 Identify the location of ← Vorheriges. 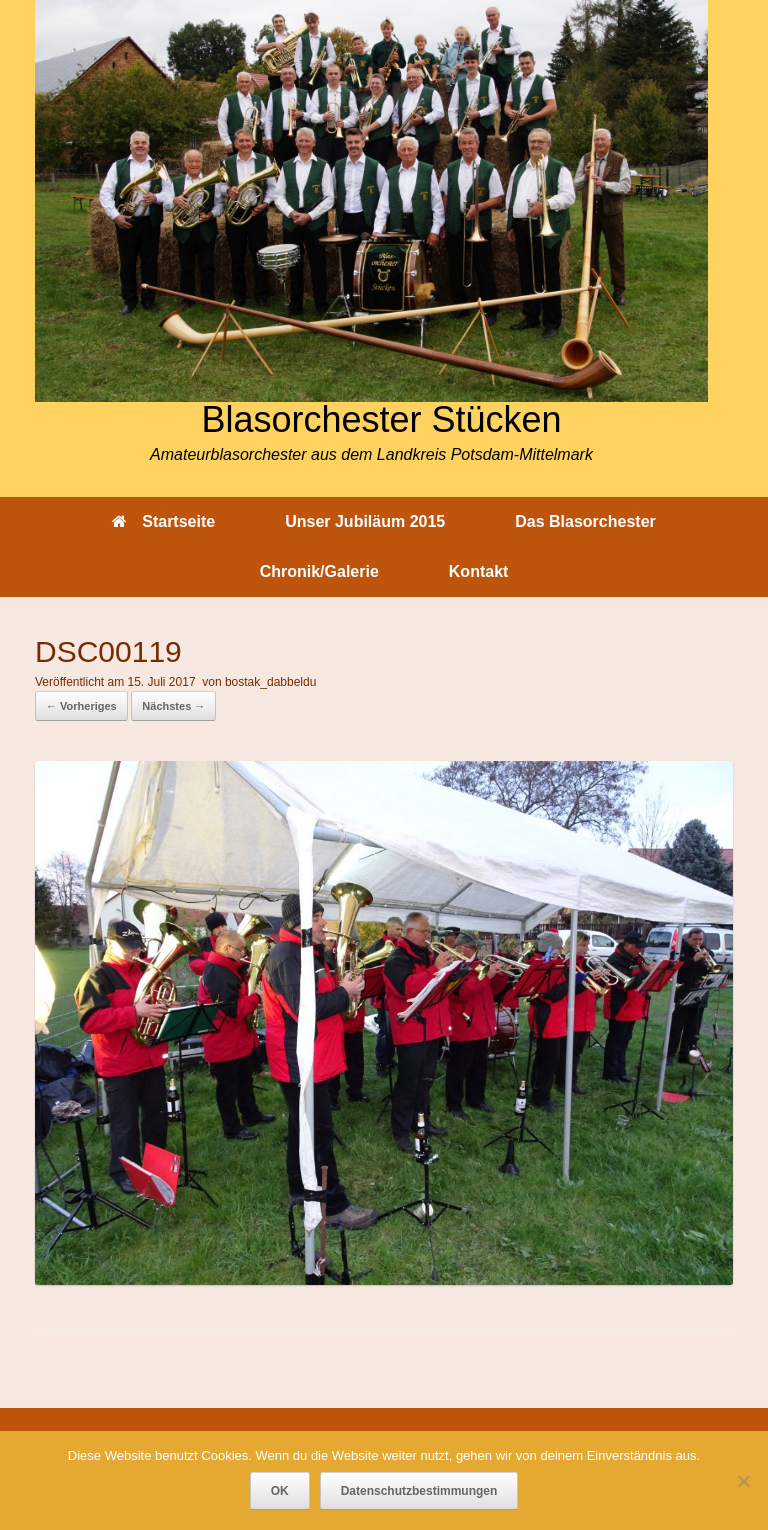
(81, 706).